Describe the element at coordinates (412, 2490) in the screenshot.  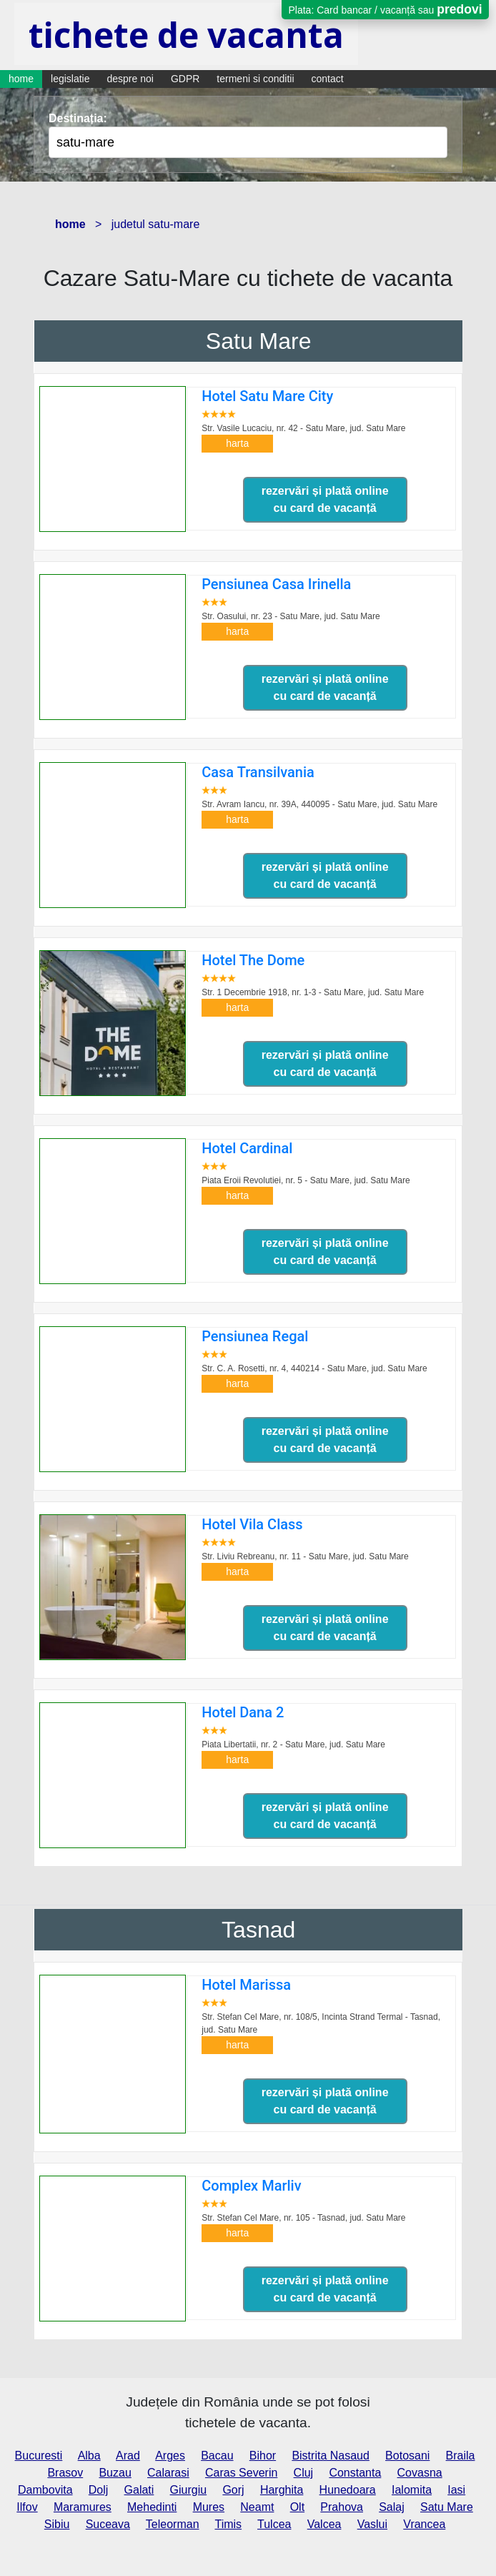
I see `Ialomita` at that location.